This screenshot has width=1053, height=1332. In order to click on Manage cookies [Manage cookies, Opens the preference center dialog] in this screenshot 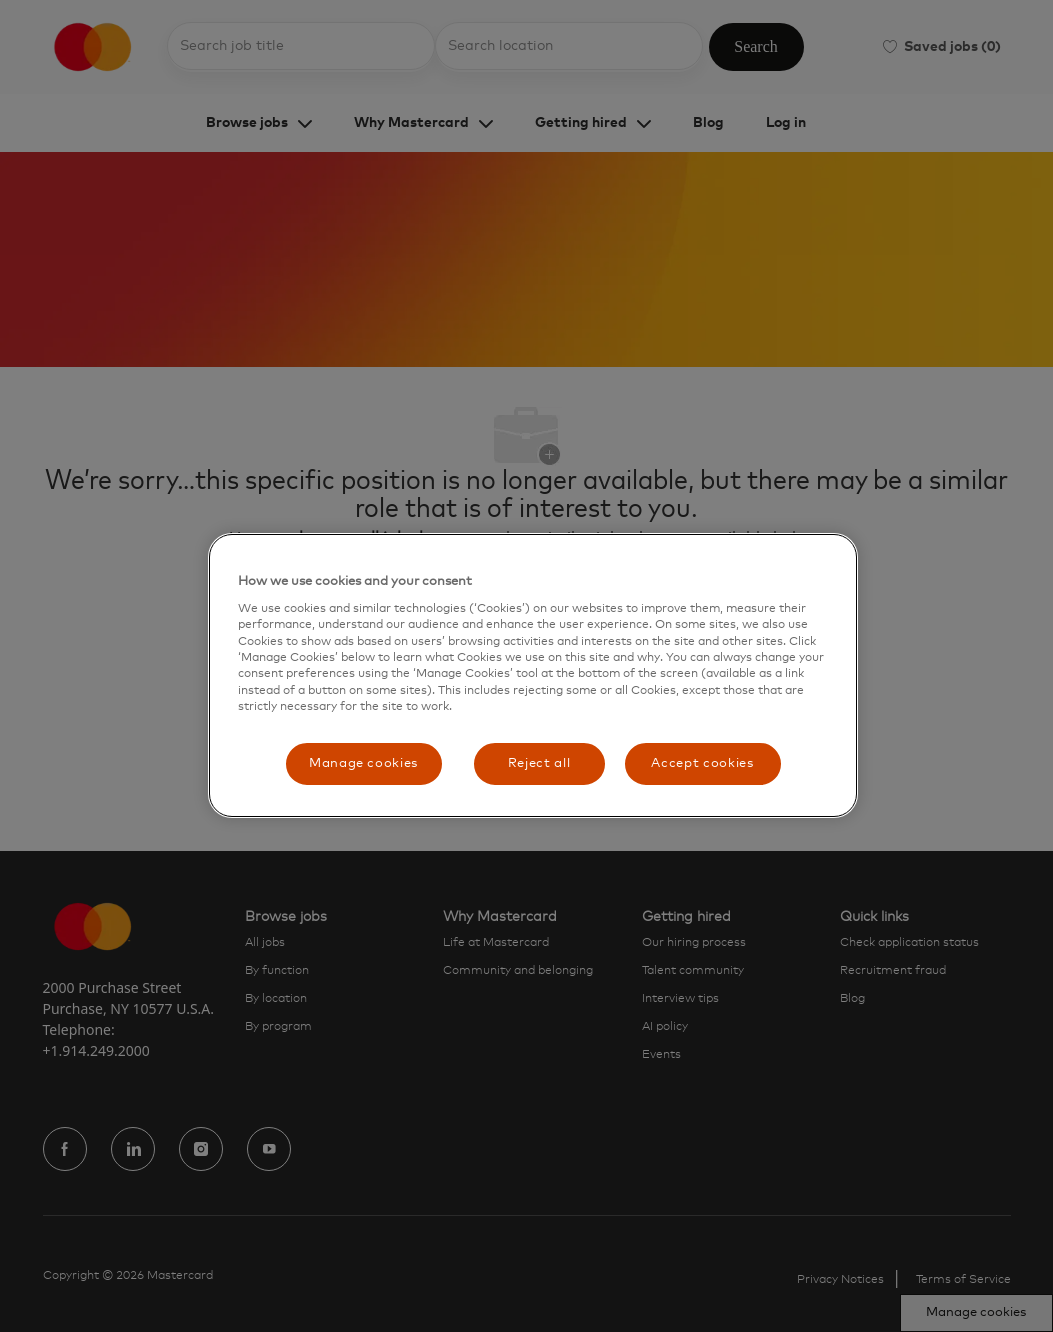, I will do `click(363, 763)`.